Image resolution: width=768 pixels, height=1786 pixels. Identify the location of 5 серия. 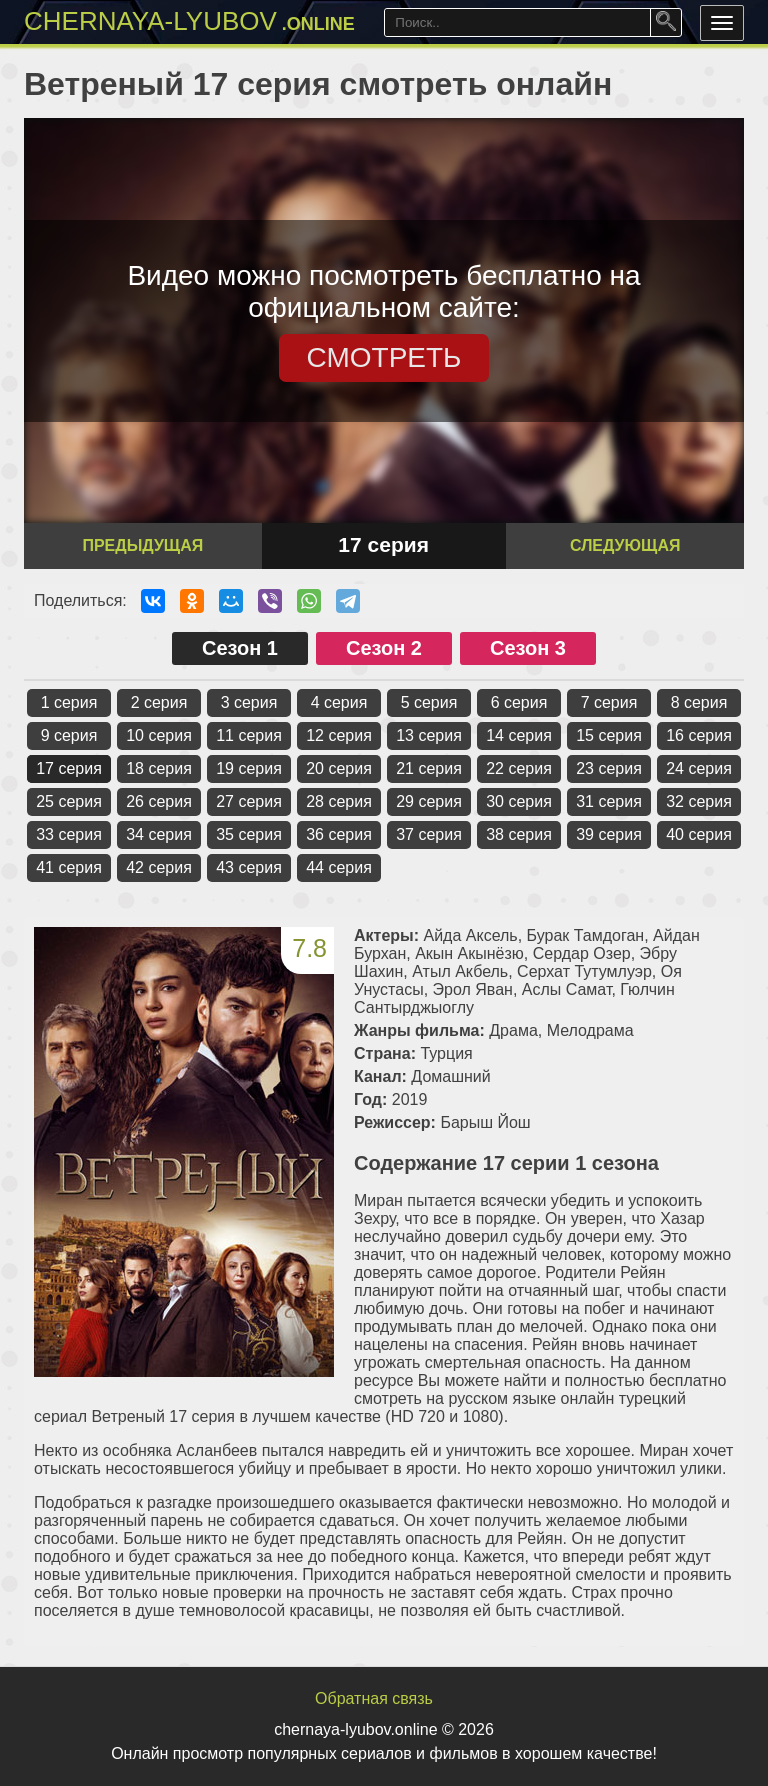
(429, 702).